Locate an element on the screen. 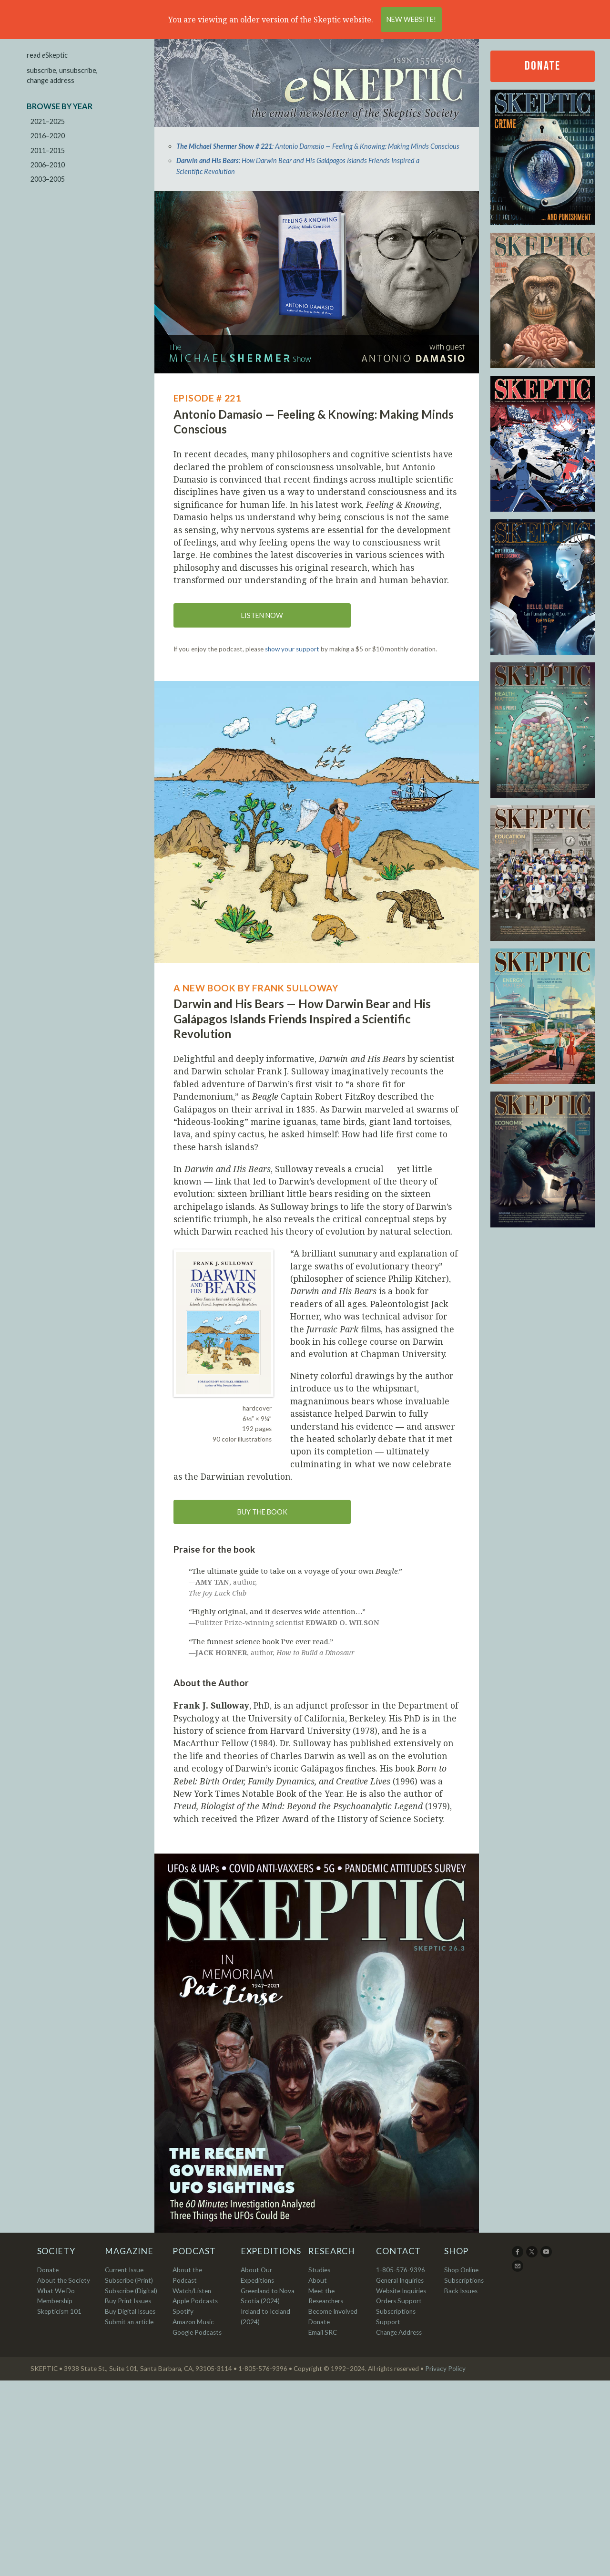  Submit an article is located at coordinates (129, 2322).